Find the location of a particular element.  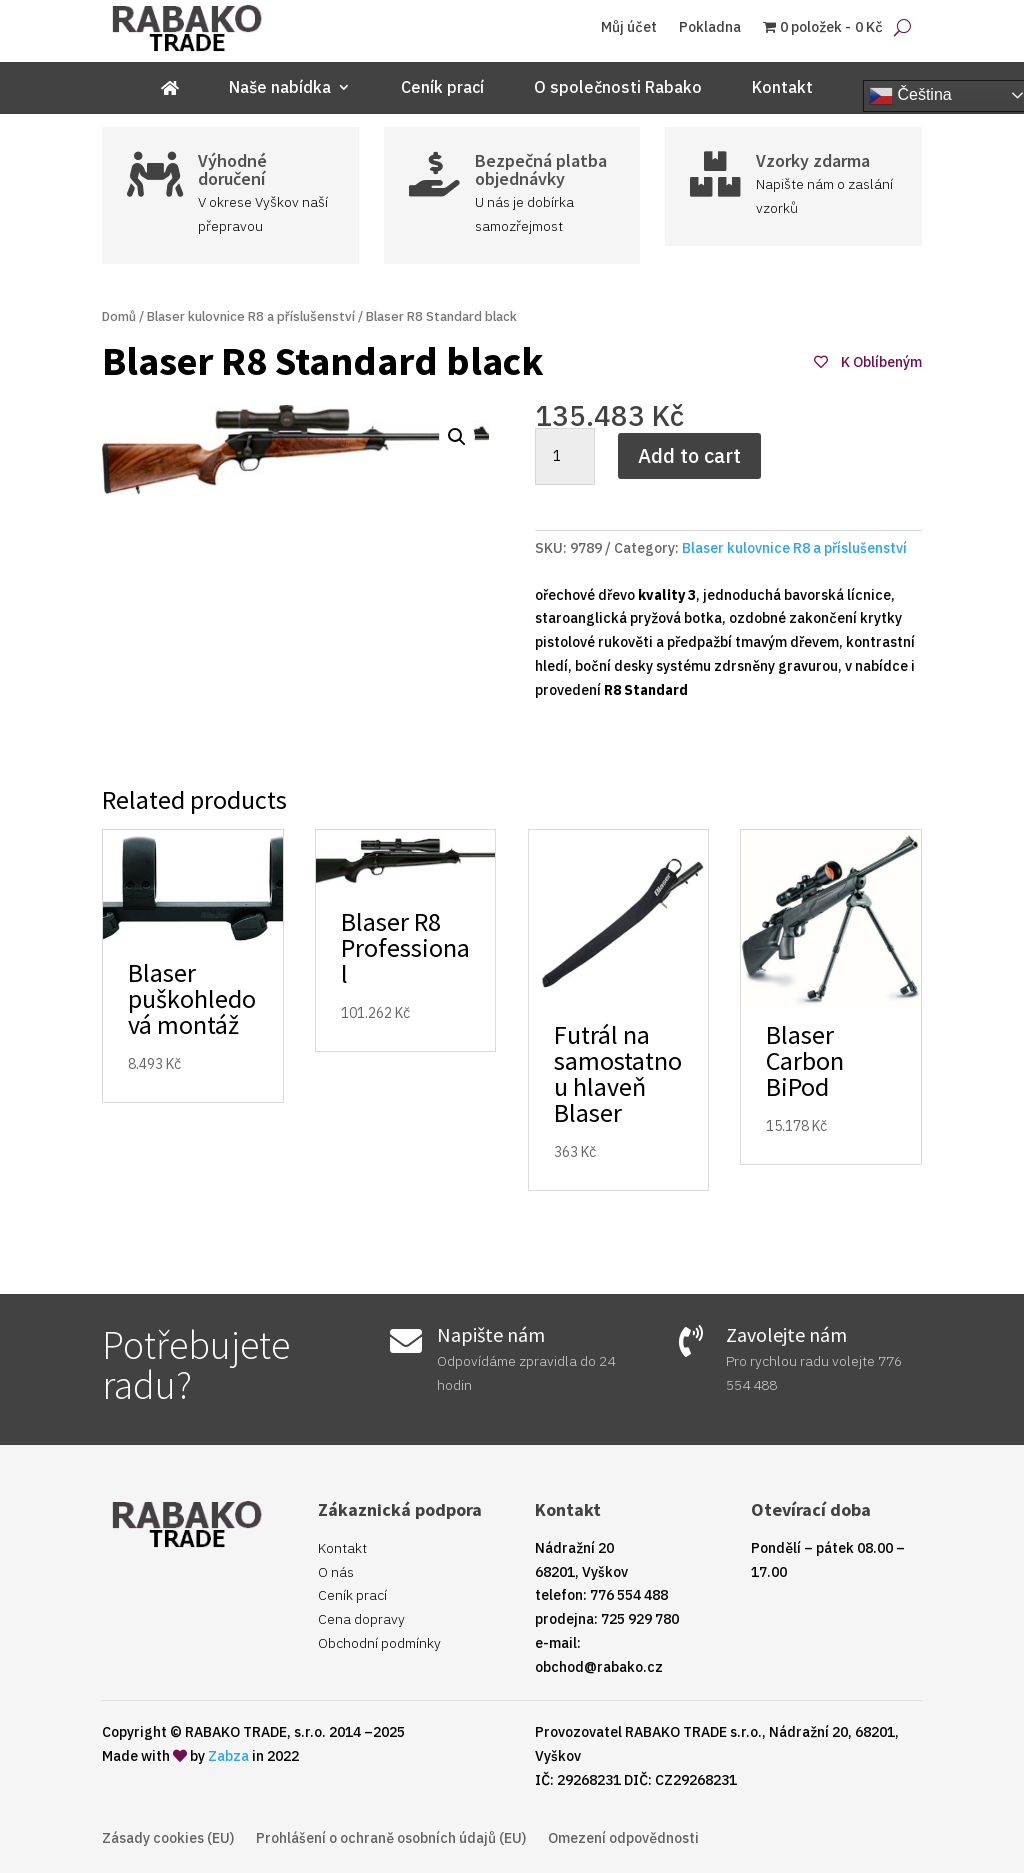

Prohlášení o ochraně osobních údajů (EU) is located at coordinates (391, 1839).